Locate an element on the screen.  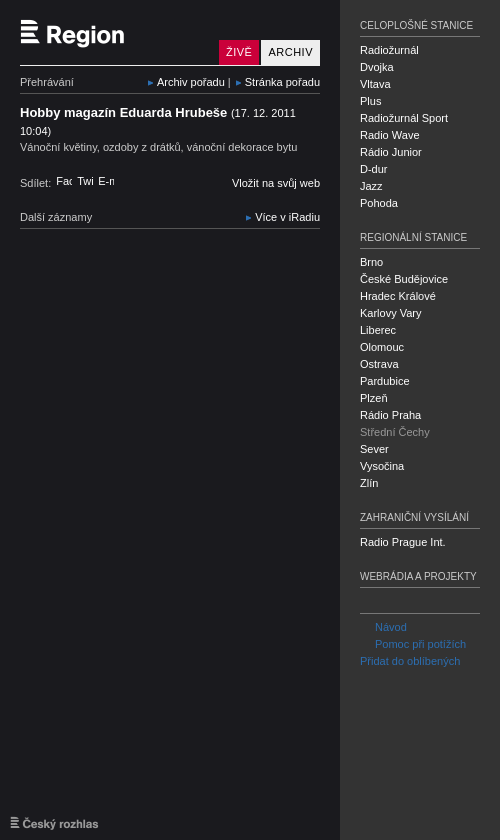
Pomoc při potížích is located at coordinates (413, 644).